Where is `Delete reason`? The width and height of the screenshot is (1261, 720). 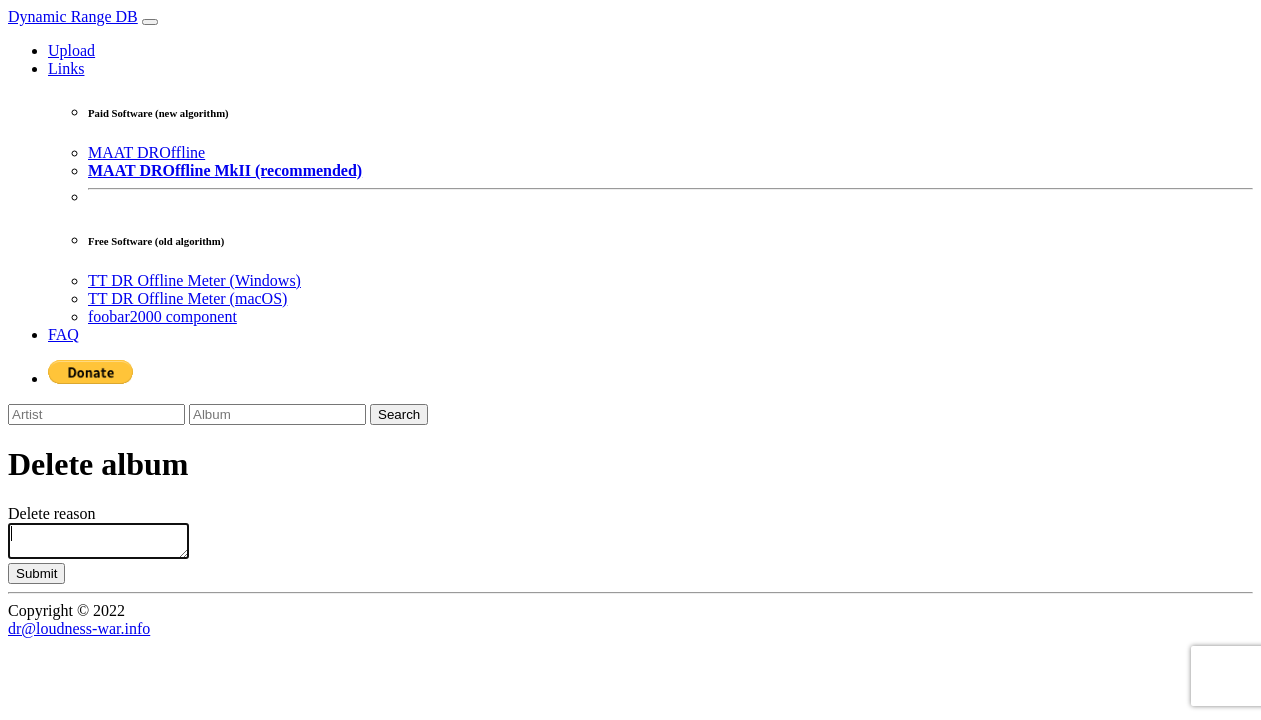
Delete reason is located at coordinates (52, 513).